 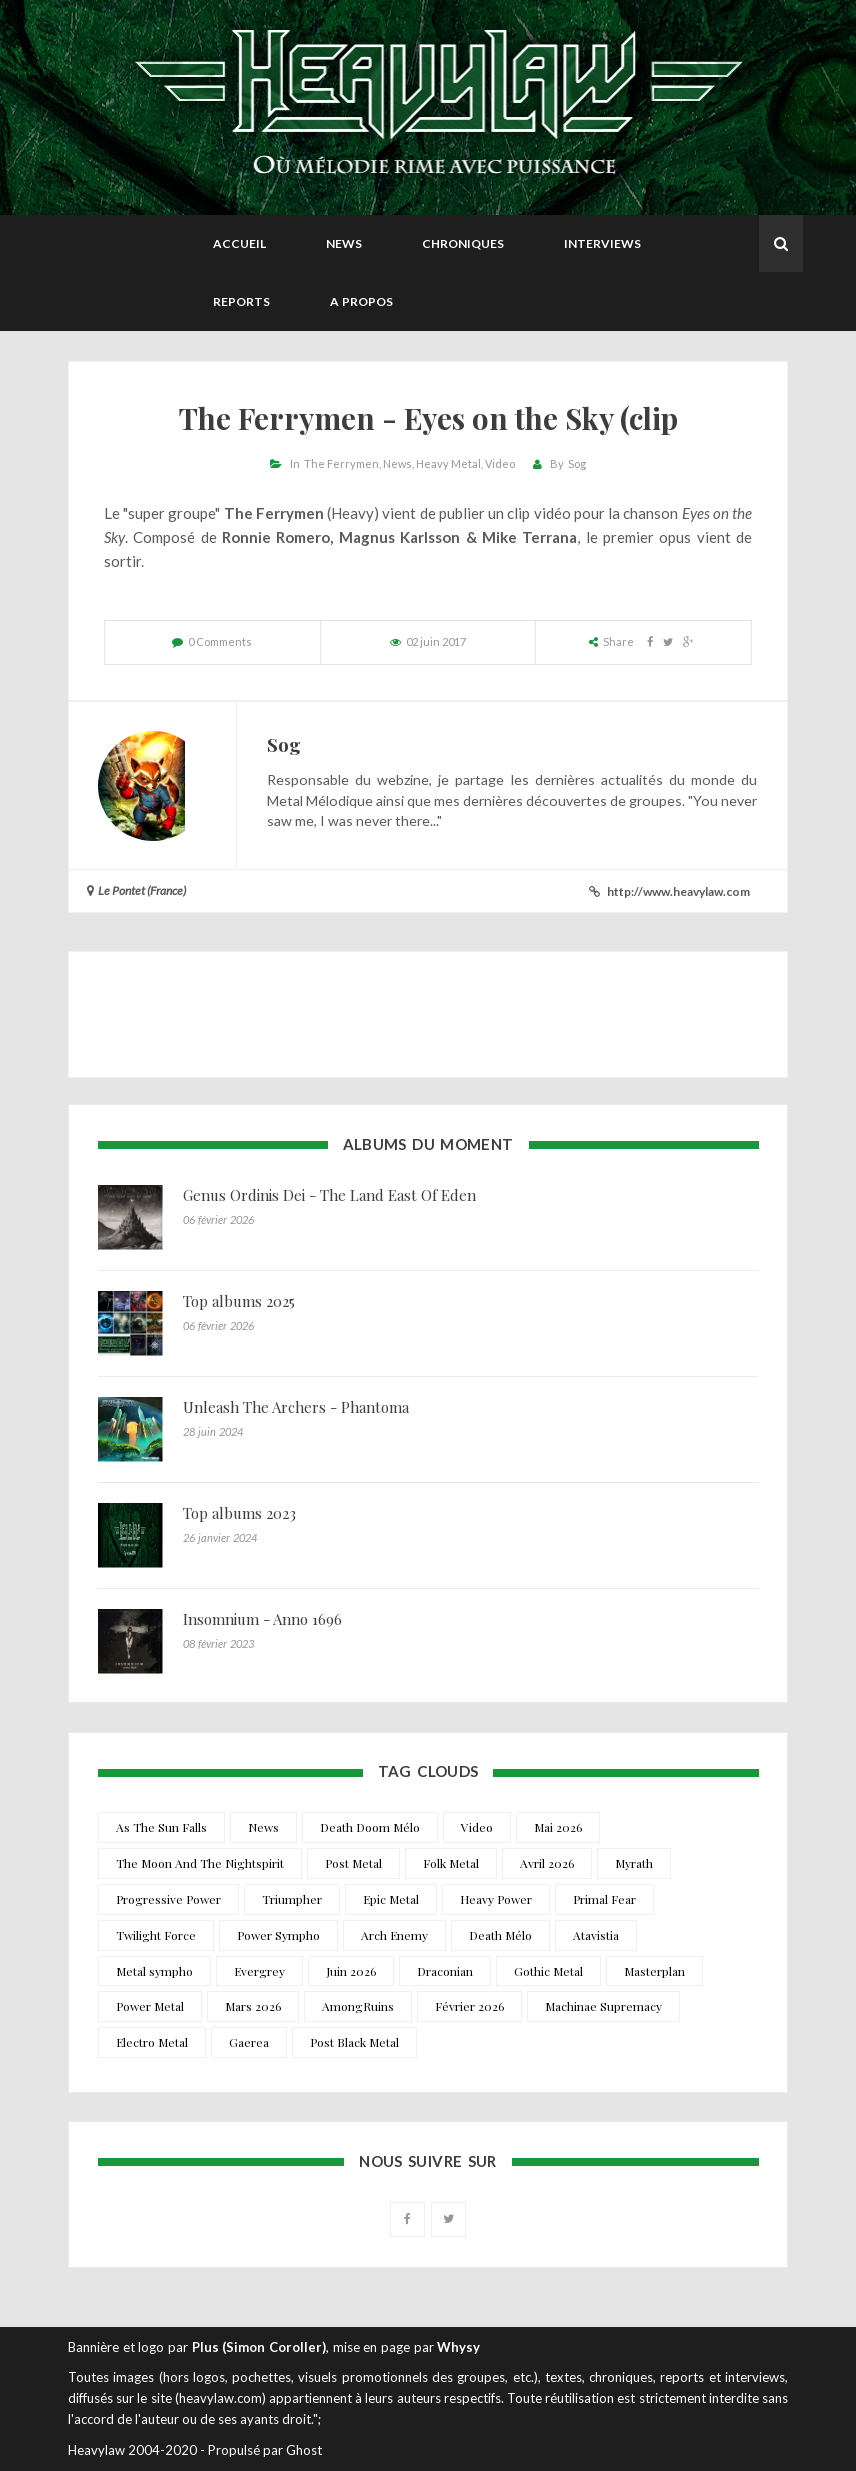 I want to click on Epic Metal, so click(x=391, y=1899).